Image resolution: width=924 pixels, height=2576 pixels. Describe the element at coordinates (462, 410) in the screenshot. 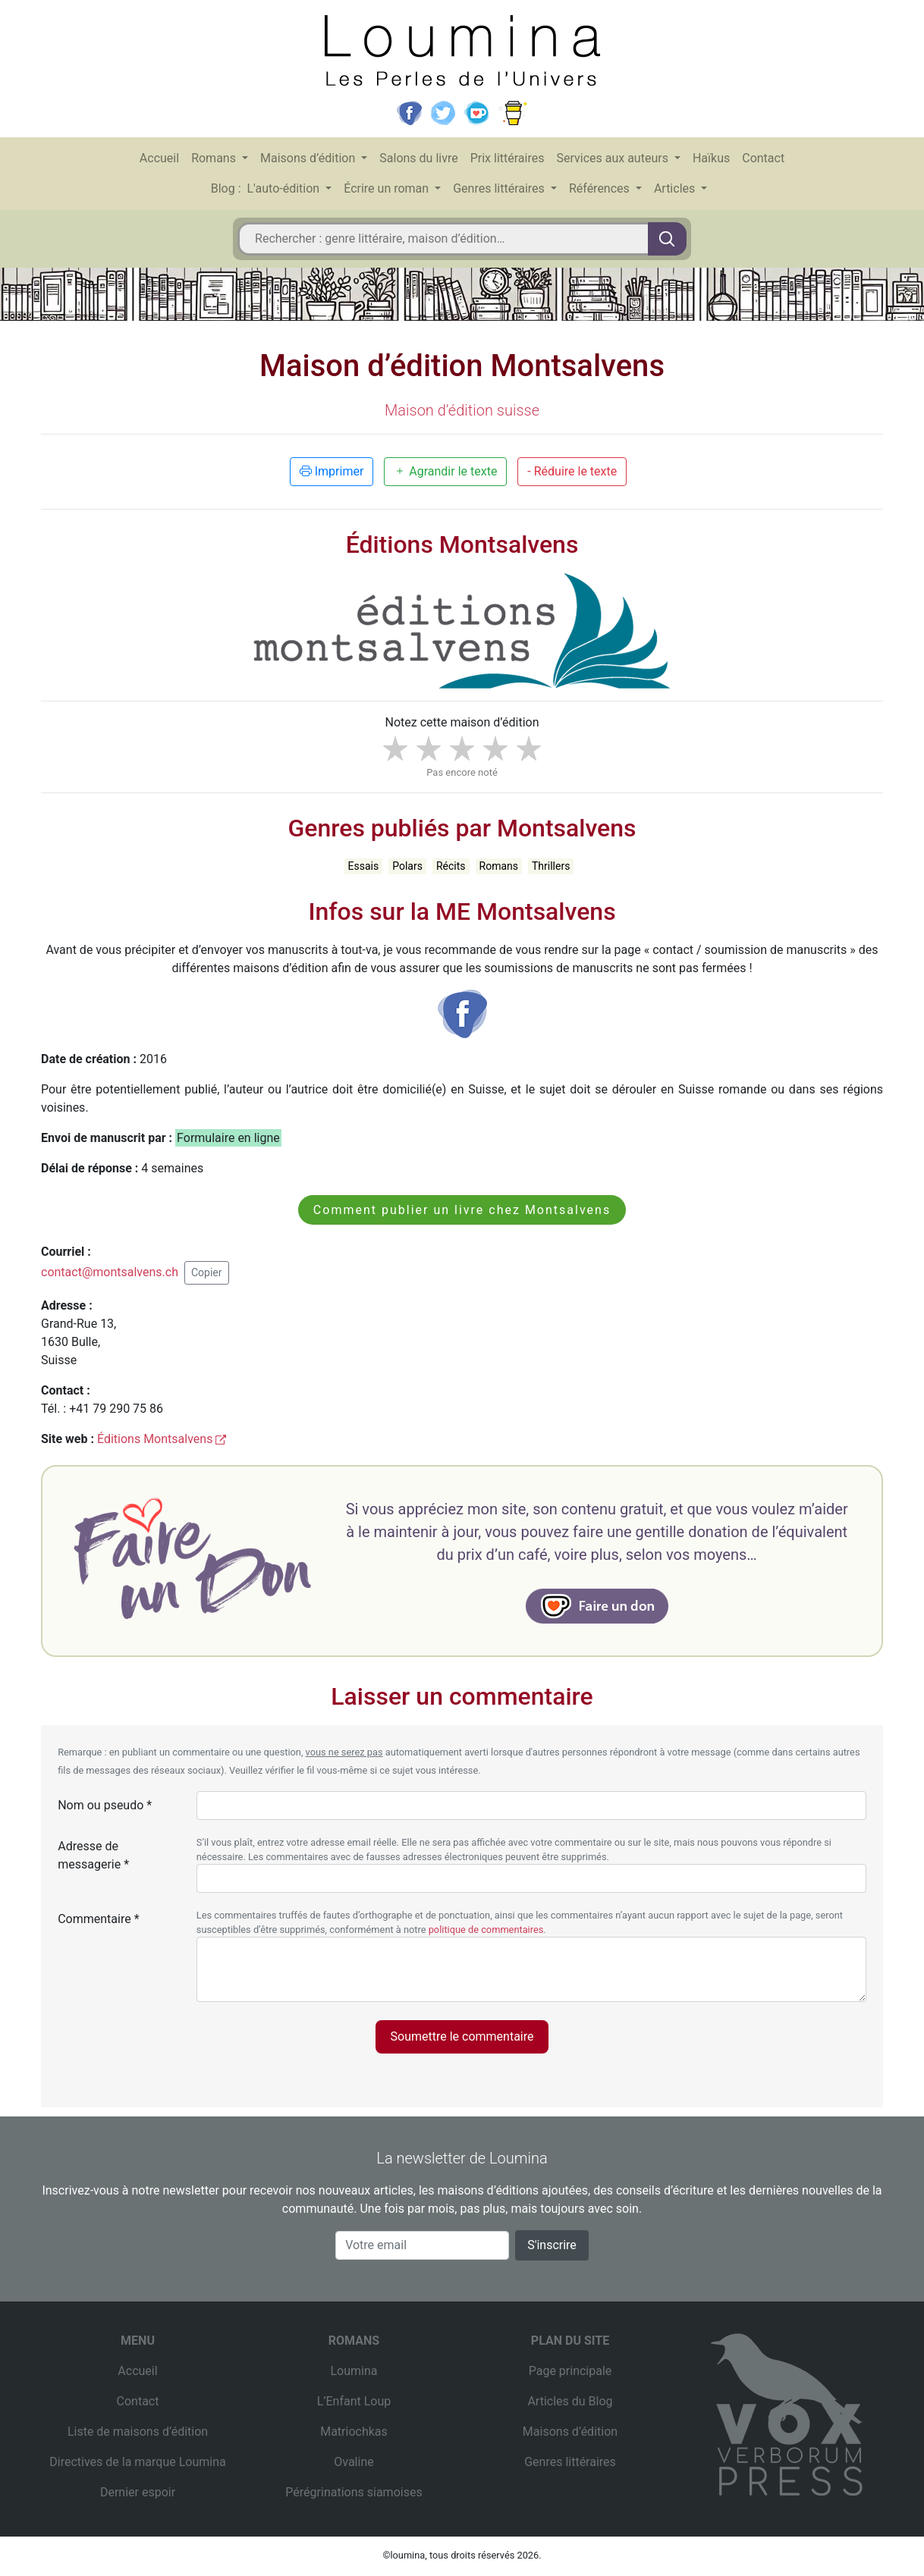

I see `Maison d’édition suisse` at that location.